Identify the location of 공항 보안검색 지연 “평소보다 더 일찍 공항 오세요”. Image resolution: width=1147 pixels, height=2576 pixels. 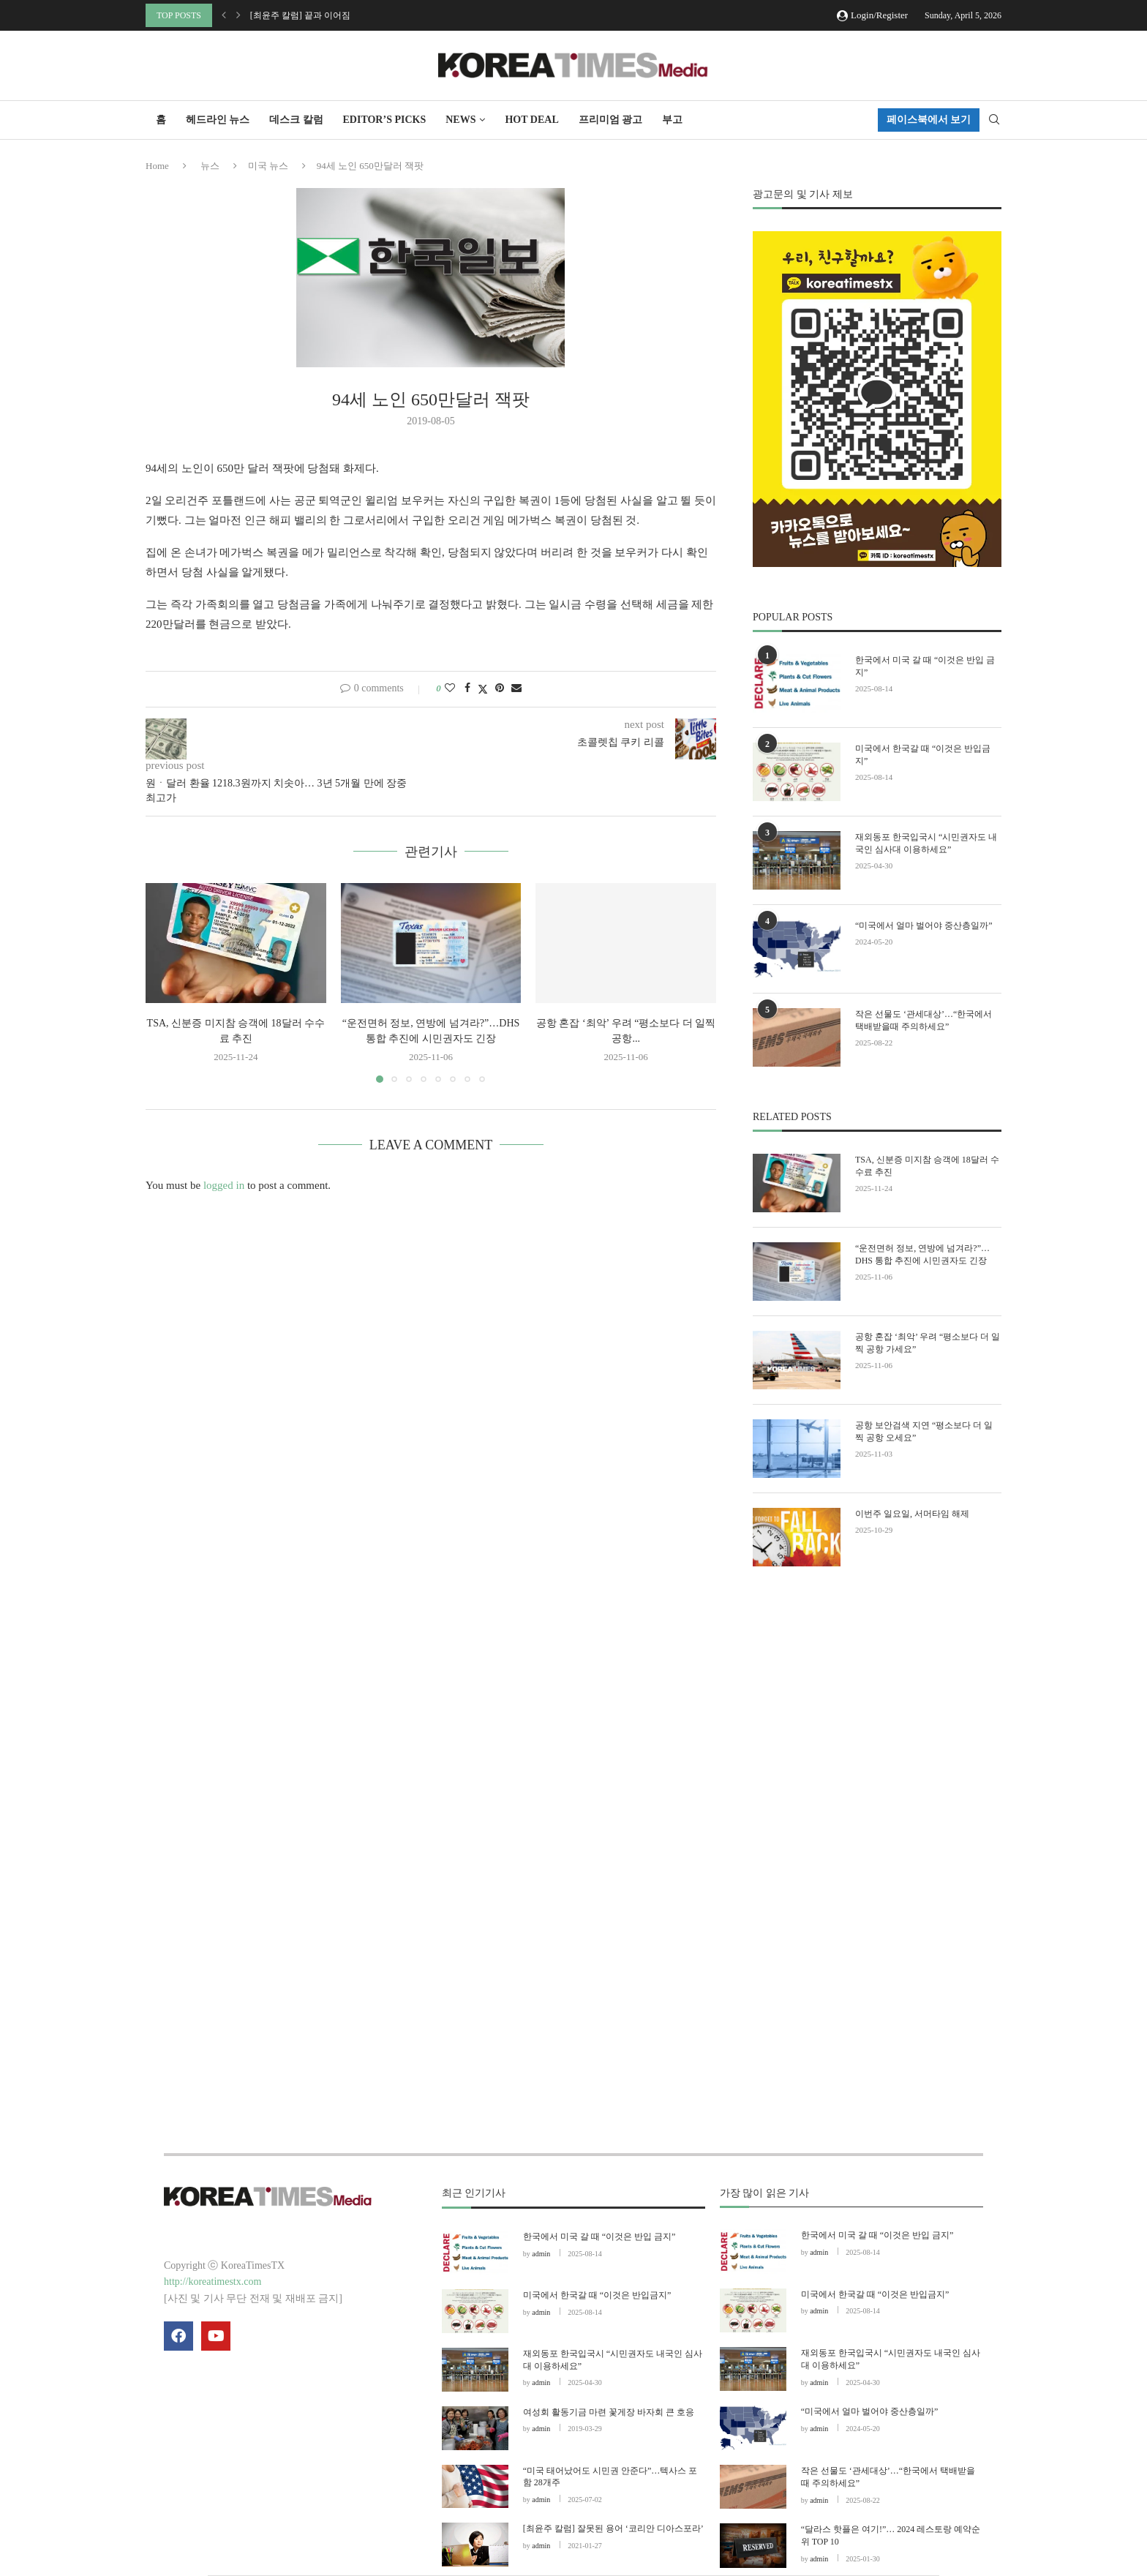
(924, 1431).